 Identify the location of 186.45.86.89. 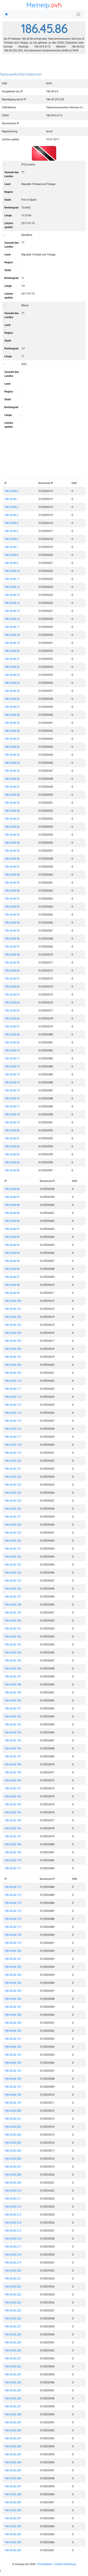
(12, 1213).